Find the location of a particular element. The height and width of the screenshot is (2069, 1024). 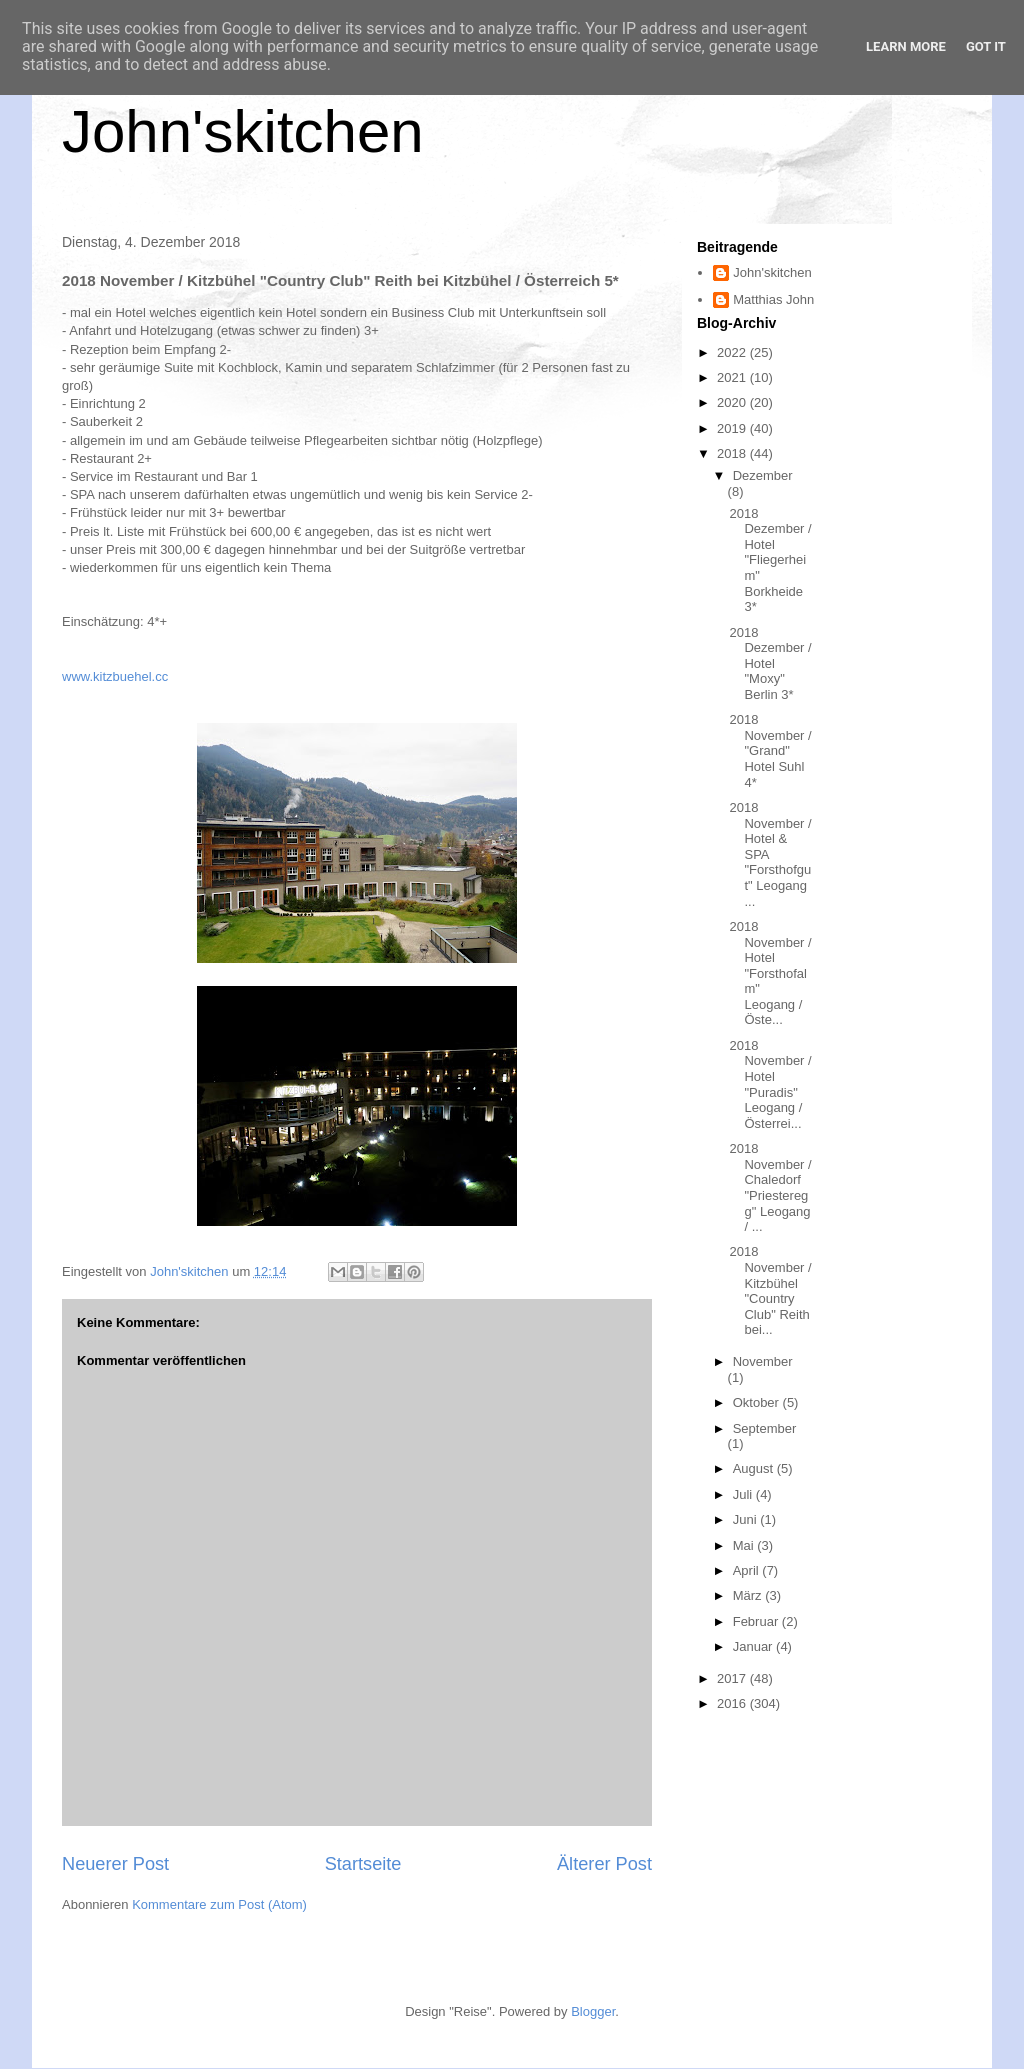

2021 is located at coordinates (733, 377).